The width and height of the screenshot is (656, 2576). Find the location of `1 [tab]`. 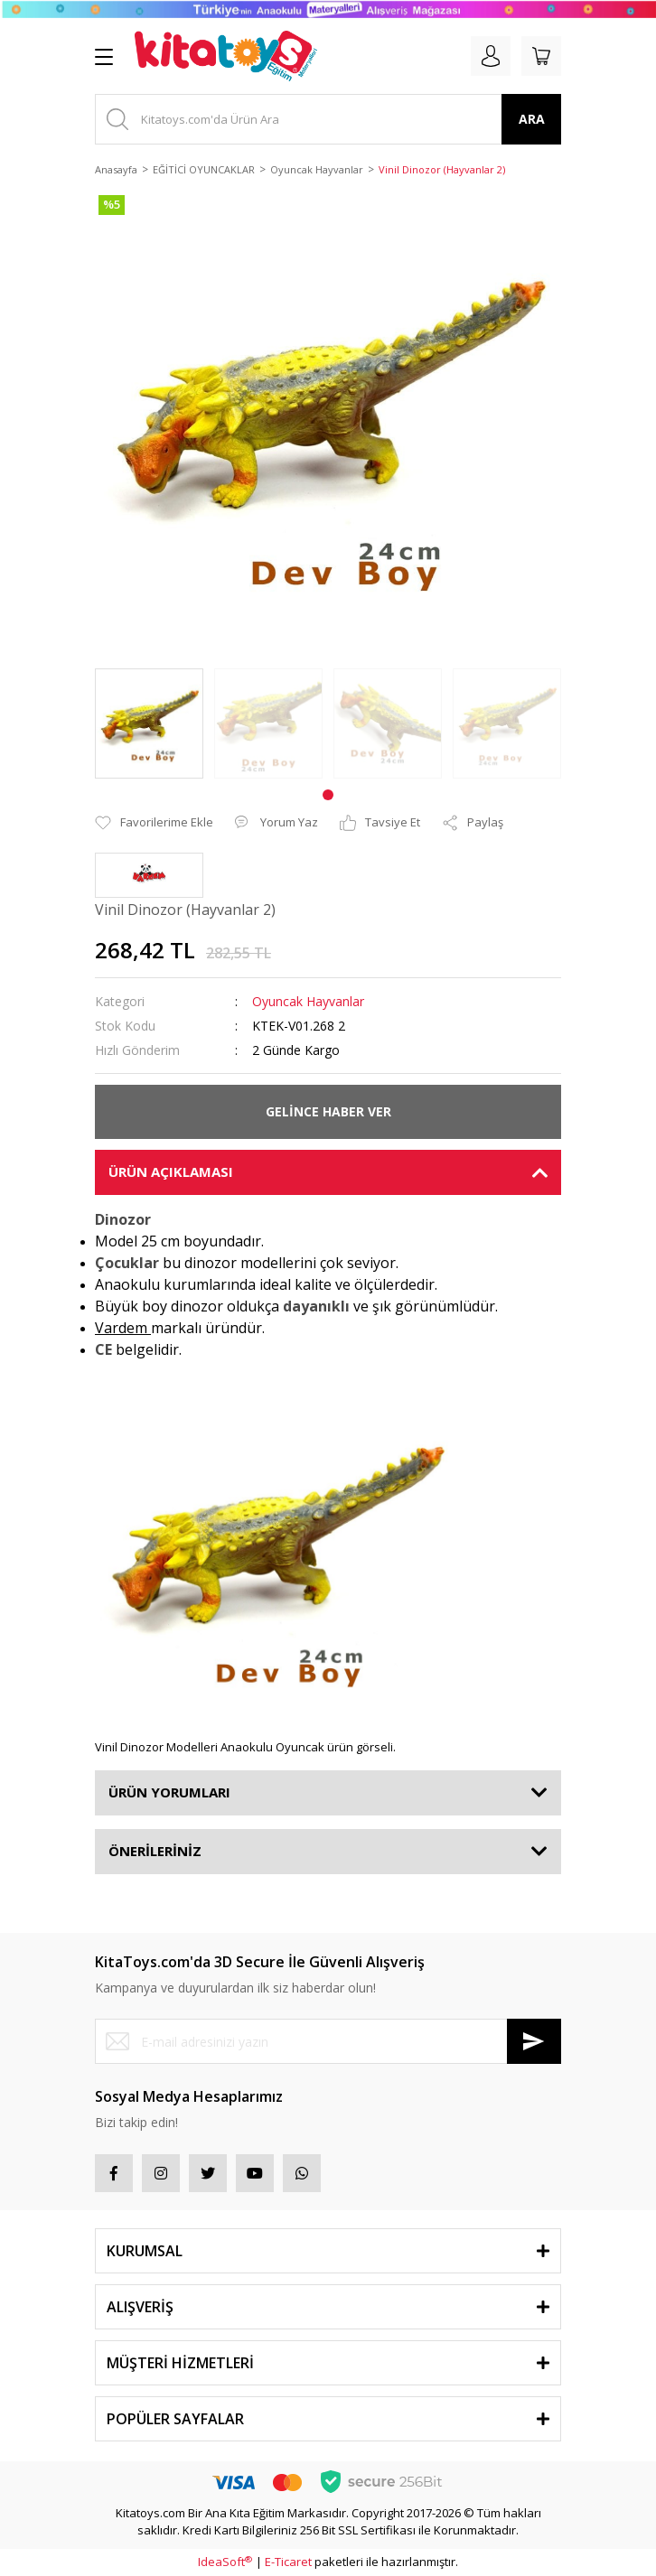

1 [tab] is located at coordinates (328, 794).